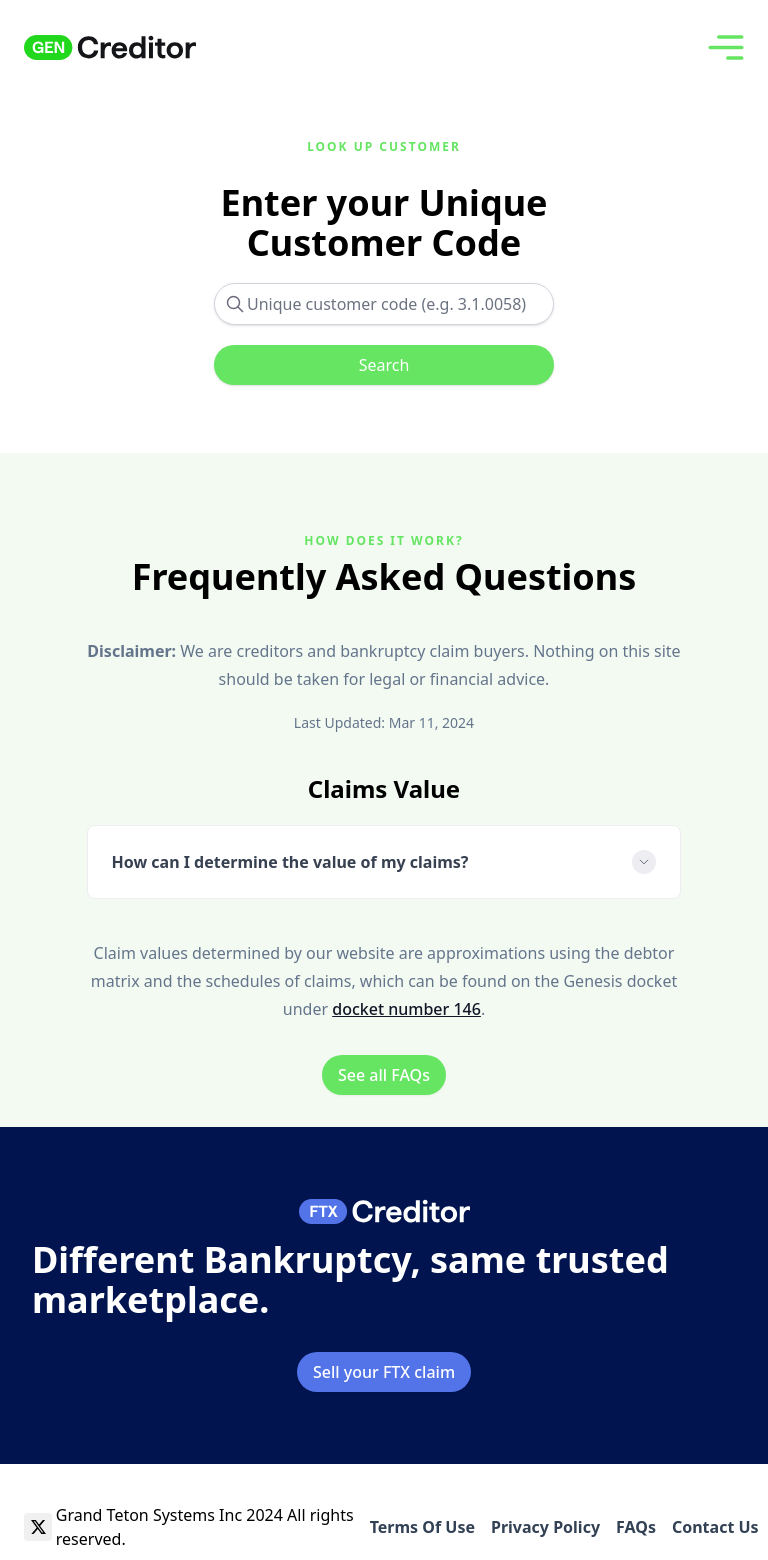  I want to click on Privacy Policy, so click(545, 1527).